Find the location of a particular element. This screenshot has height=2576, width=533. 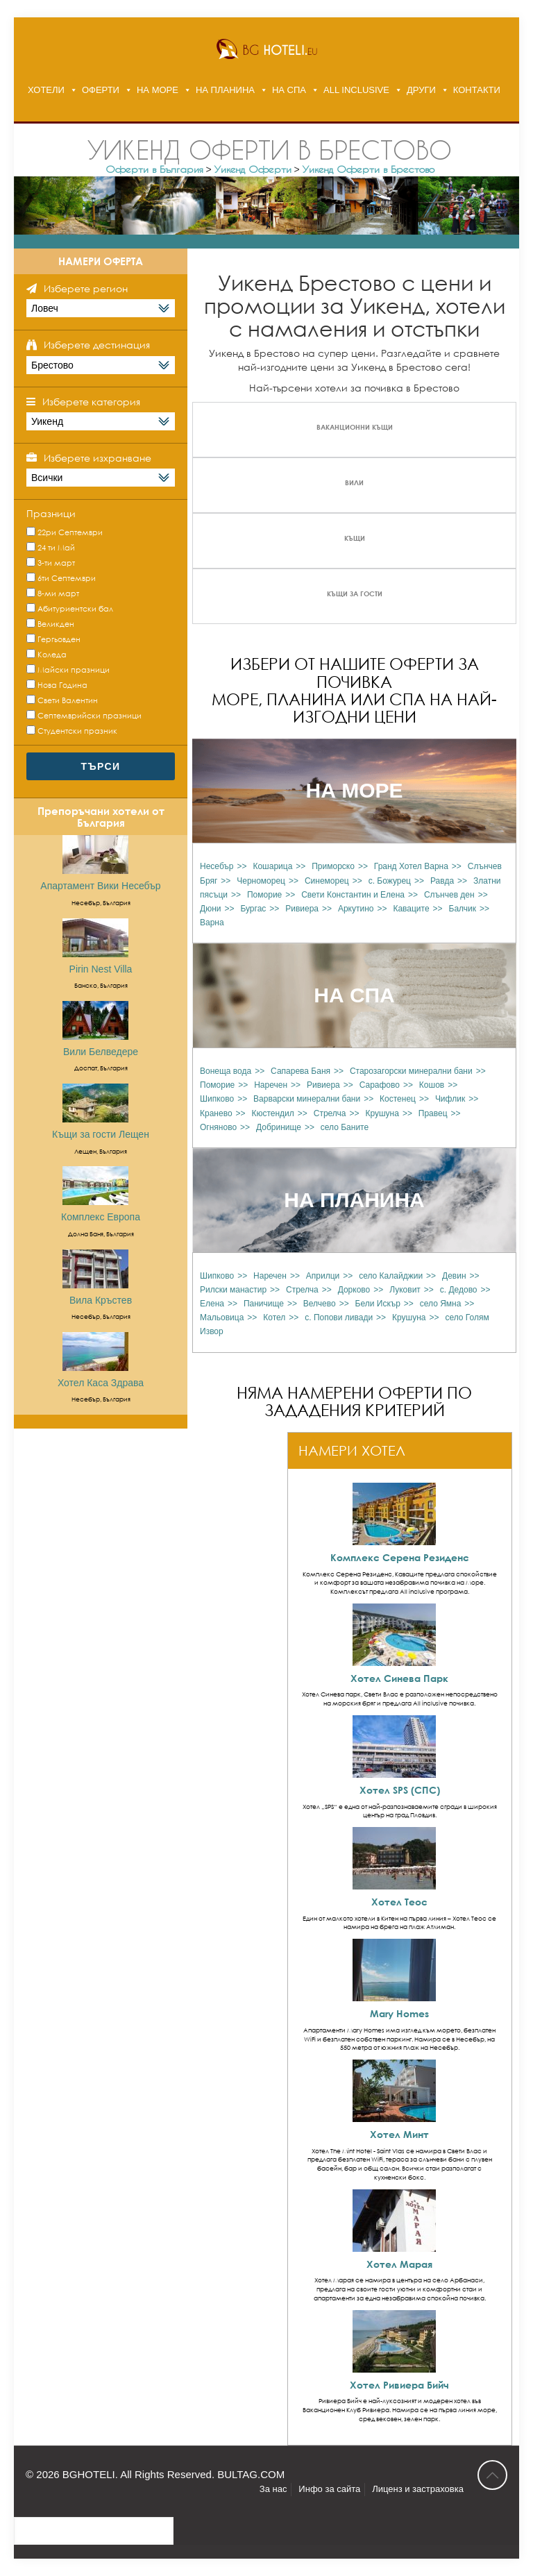

Каваците is located at coordinates (411, 909).